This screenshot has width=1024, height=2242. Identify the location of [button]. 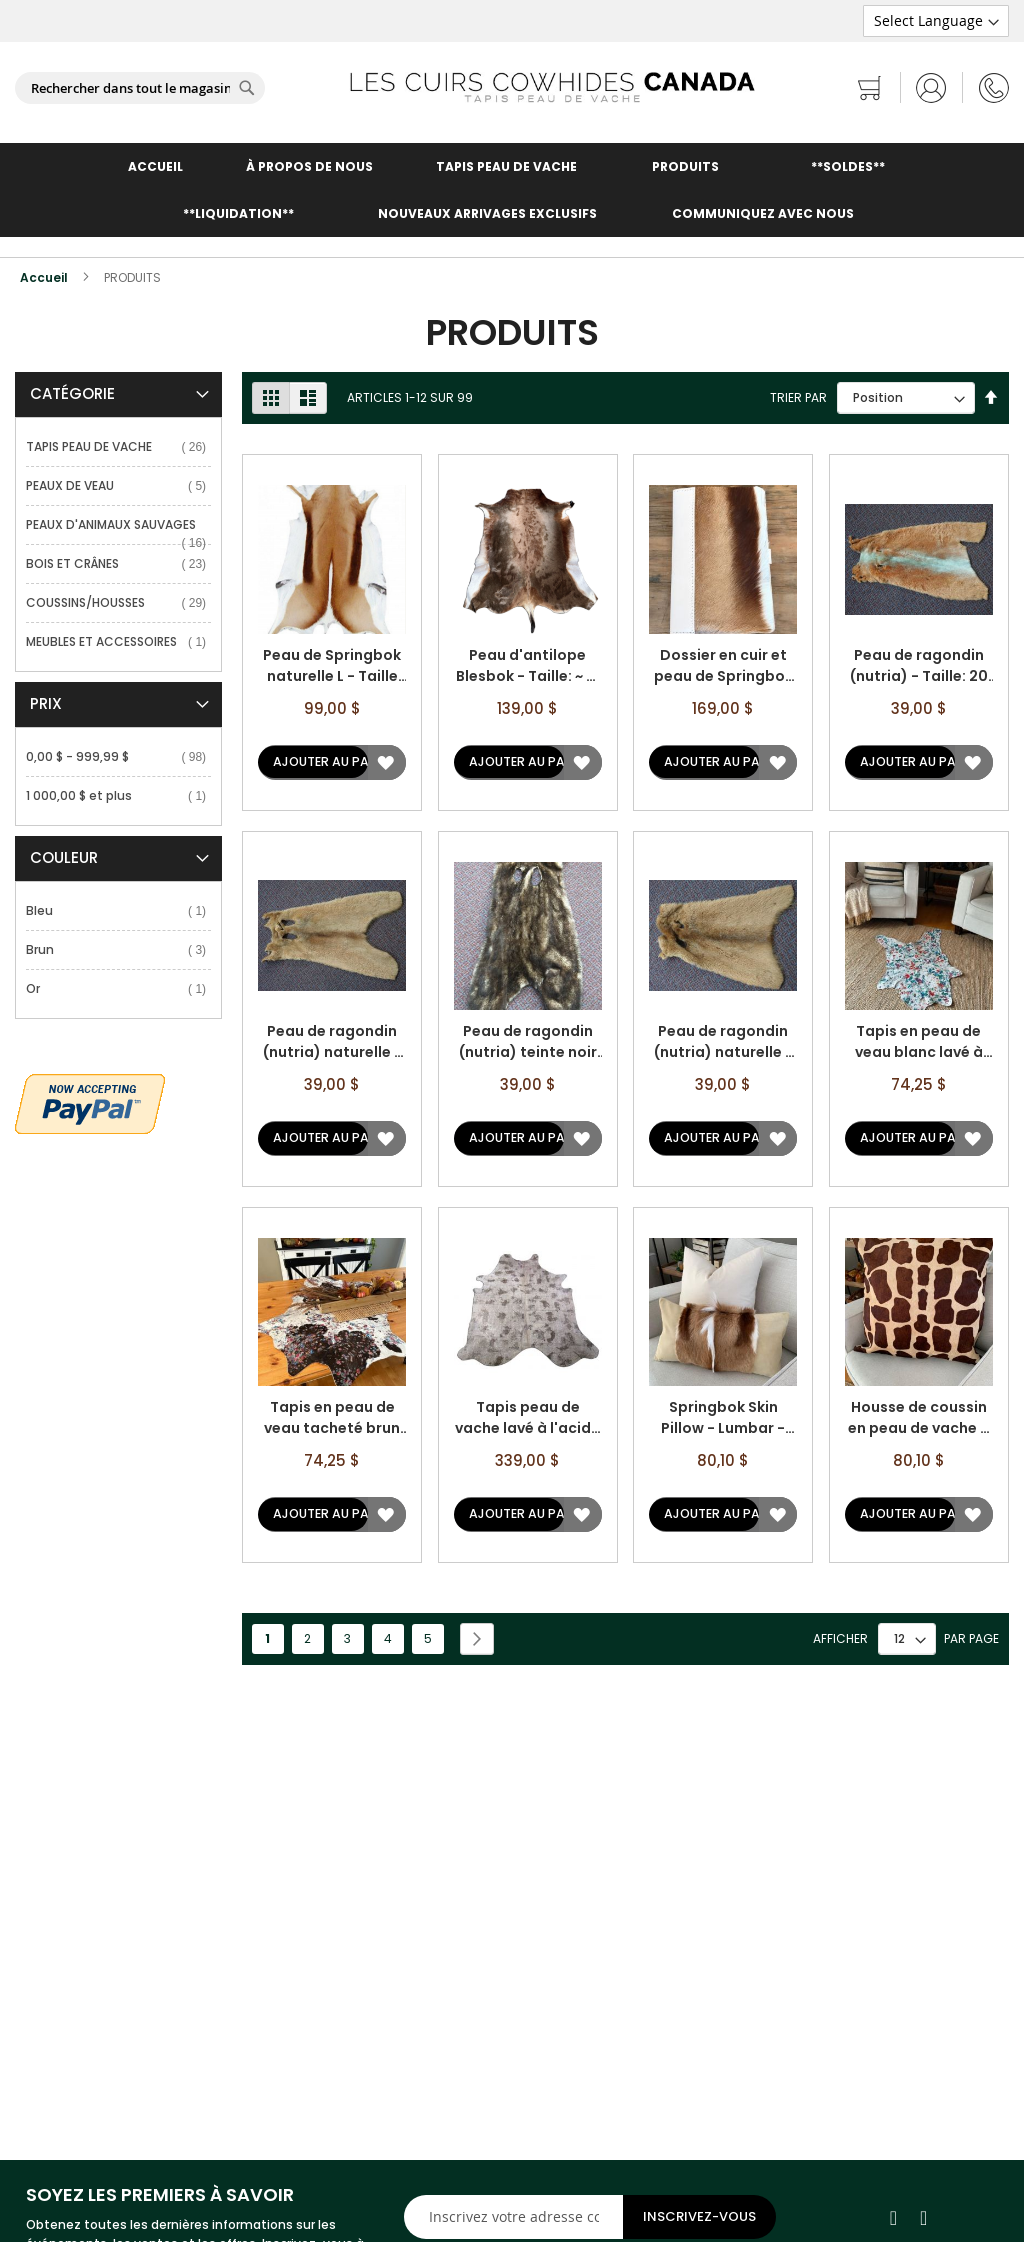
(385, 762).